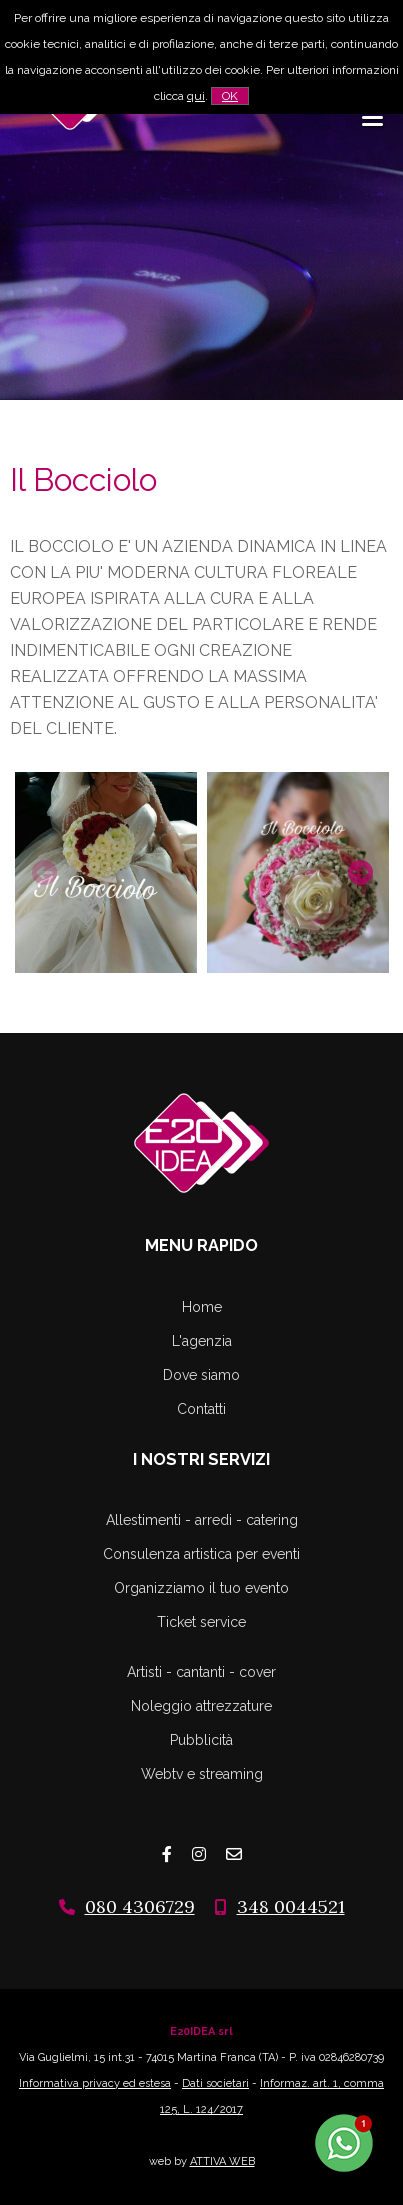 This screenshot has height=2205, width=403. I want to click on qui, so click(196, 96).